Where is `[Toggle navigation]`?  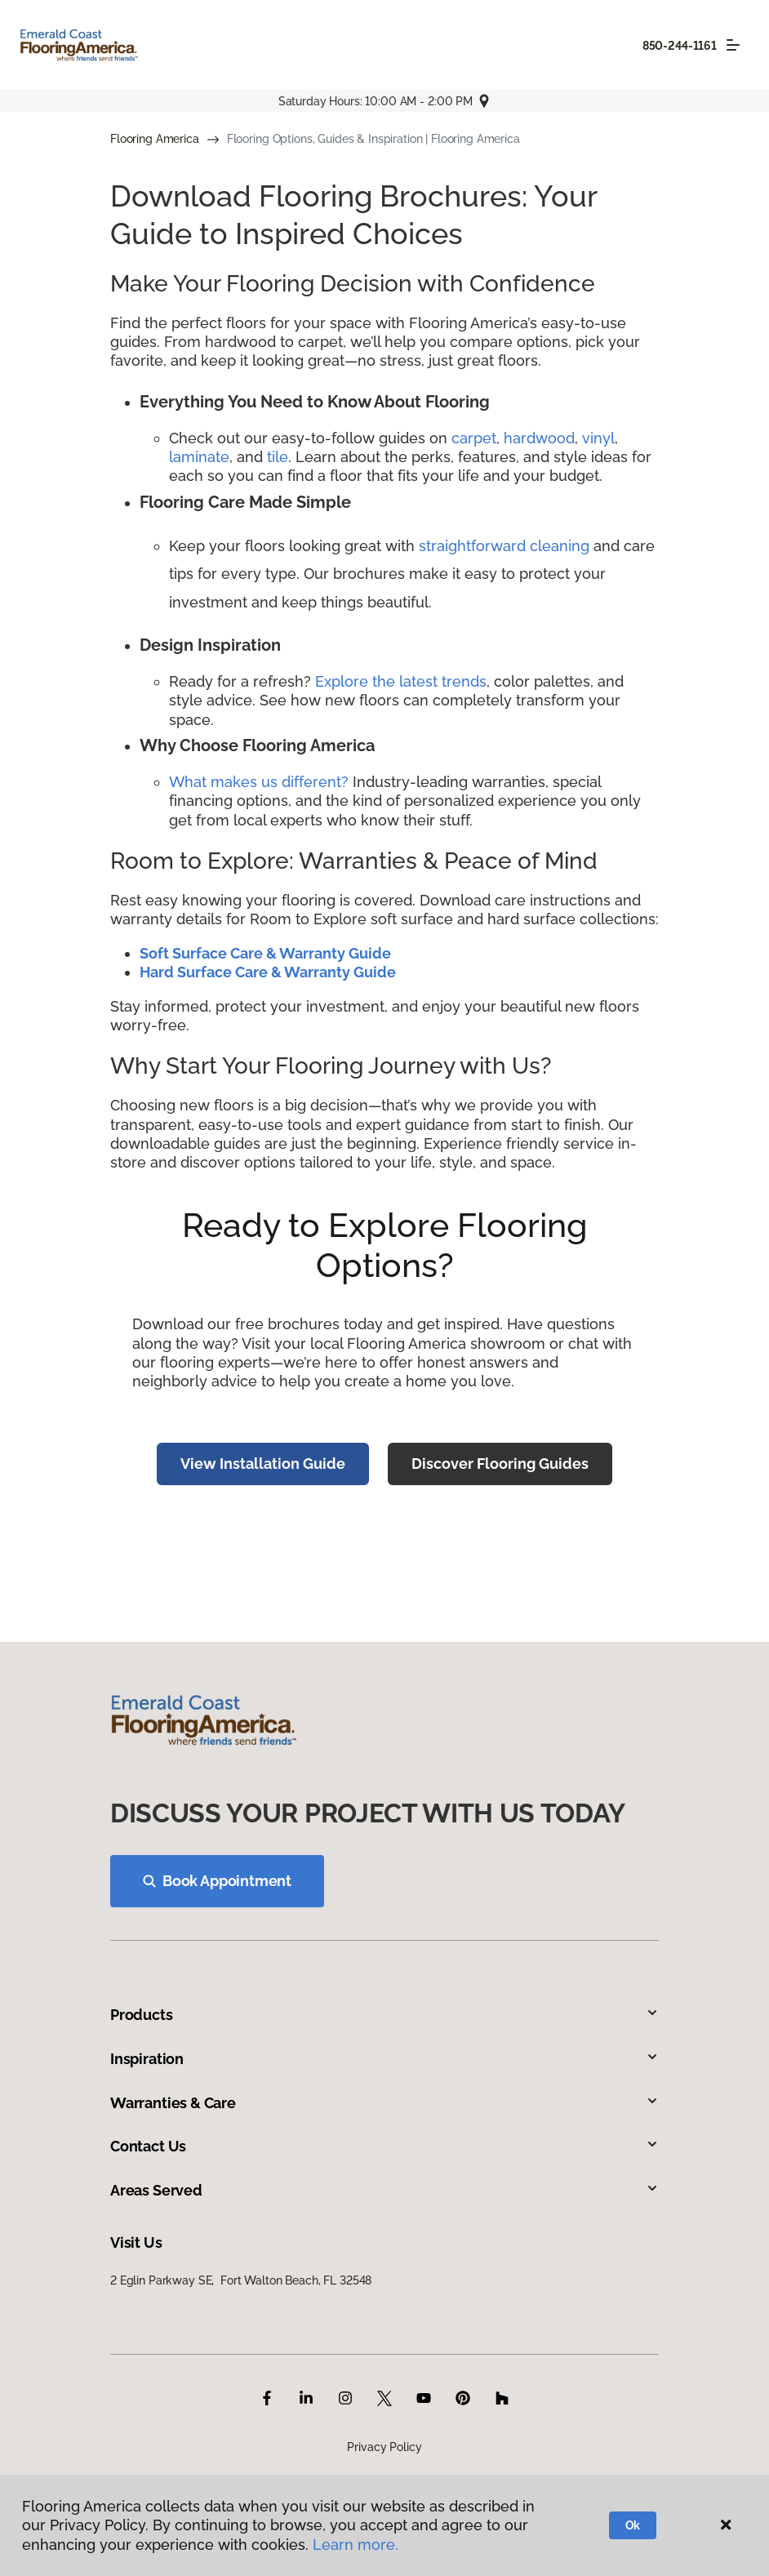 [Toggle navigation] is located at coordinates (733, 45).